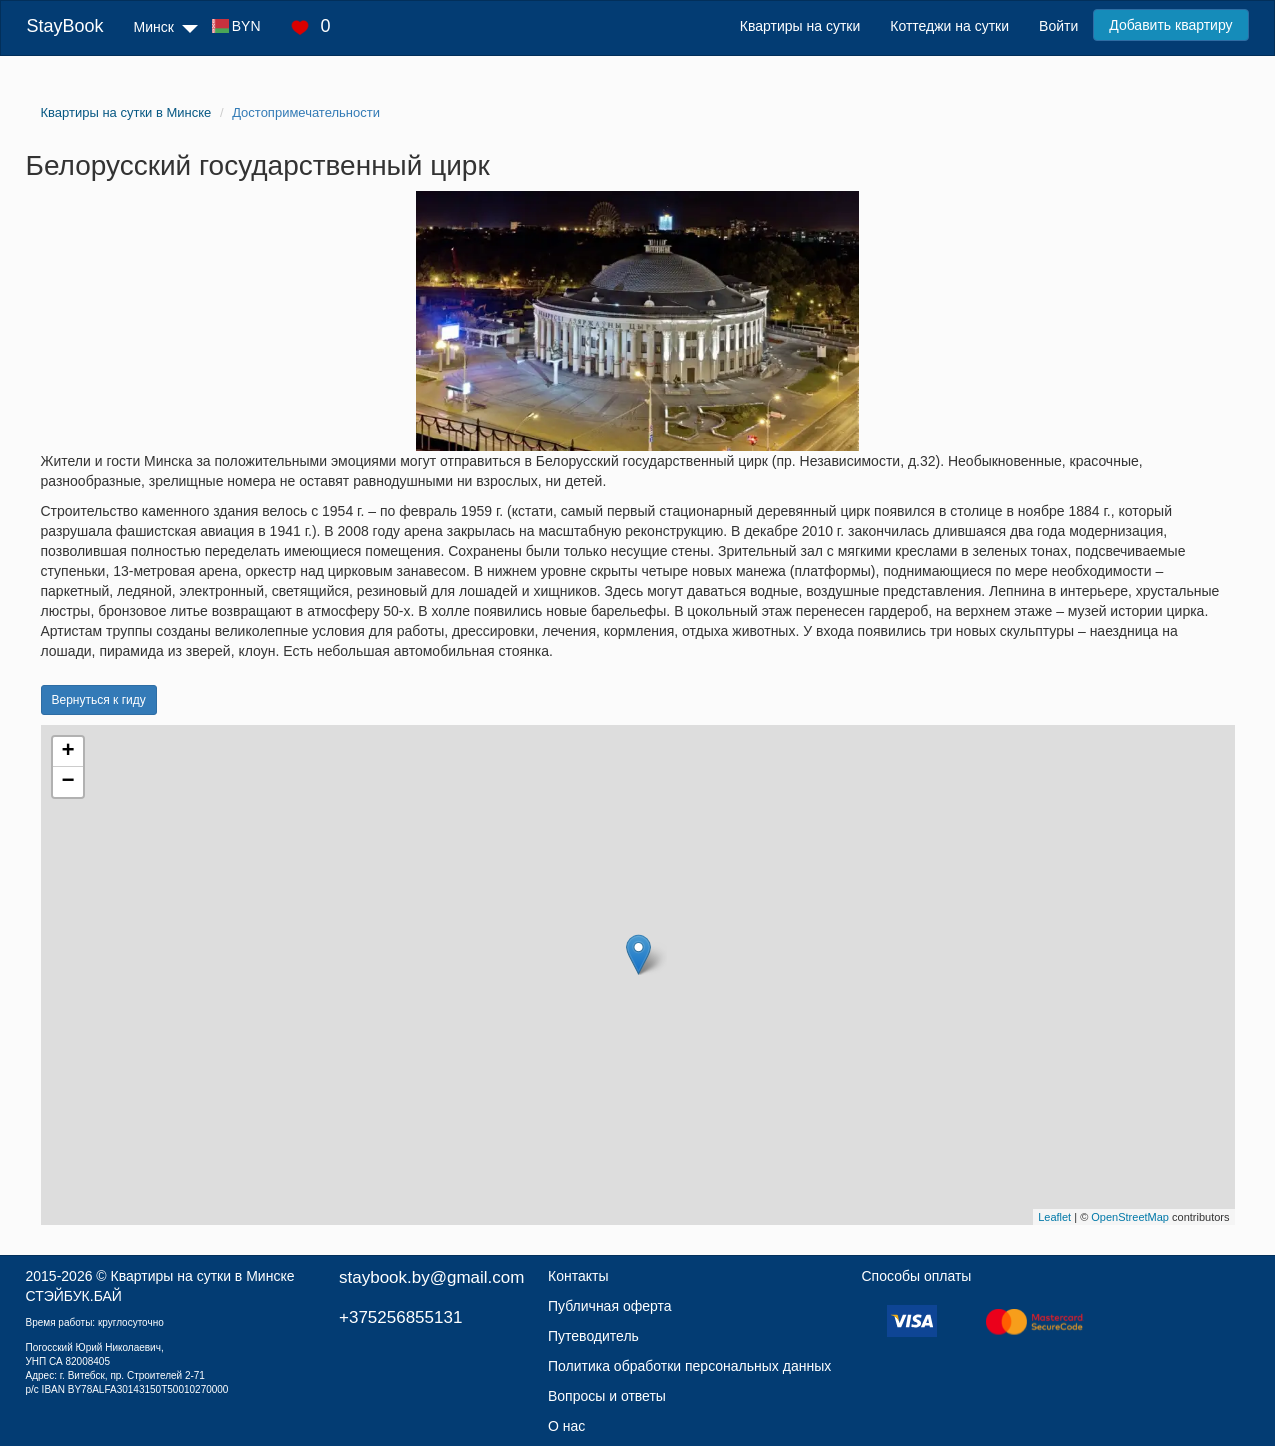  Describe the element at coordinates (400, 1317) in the screenshot. I see `+375256855131` at that location.